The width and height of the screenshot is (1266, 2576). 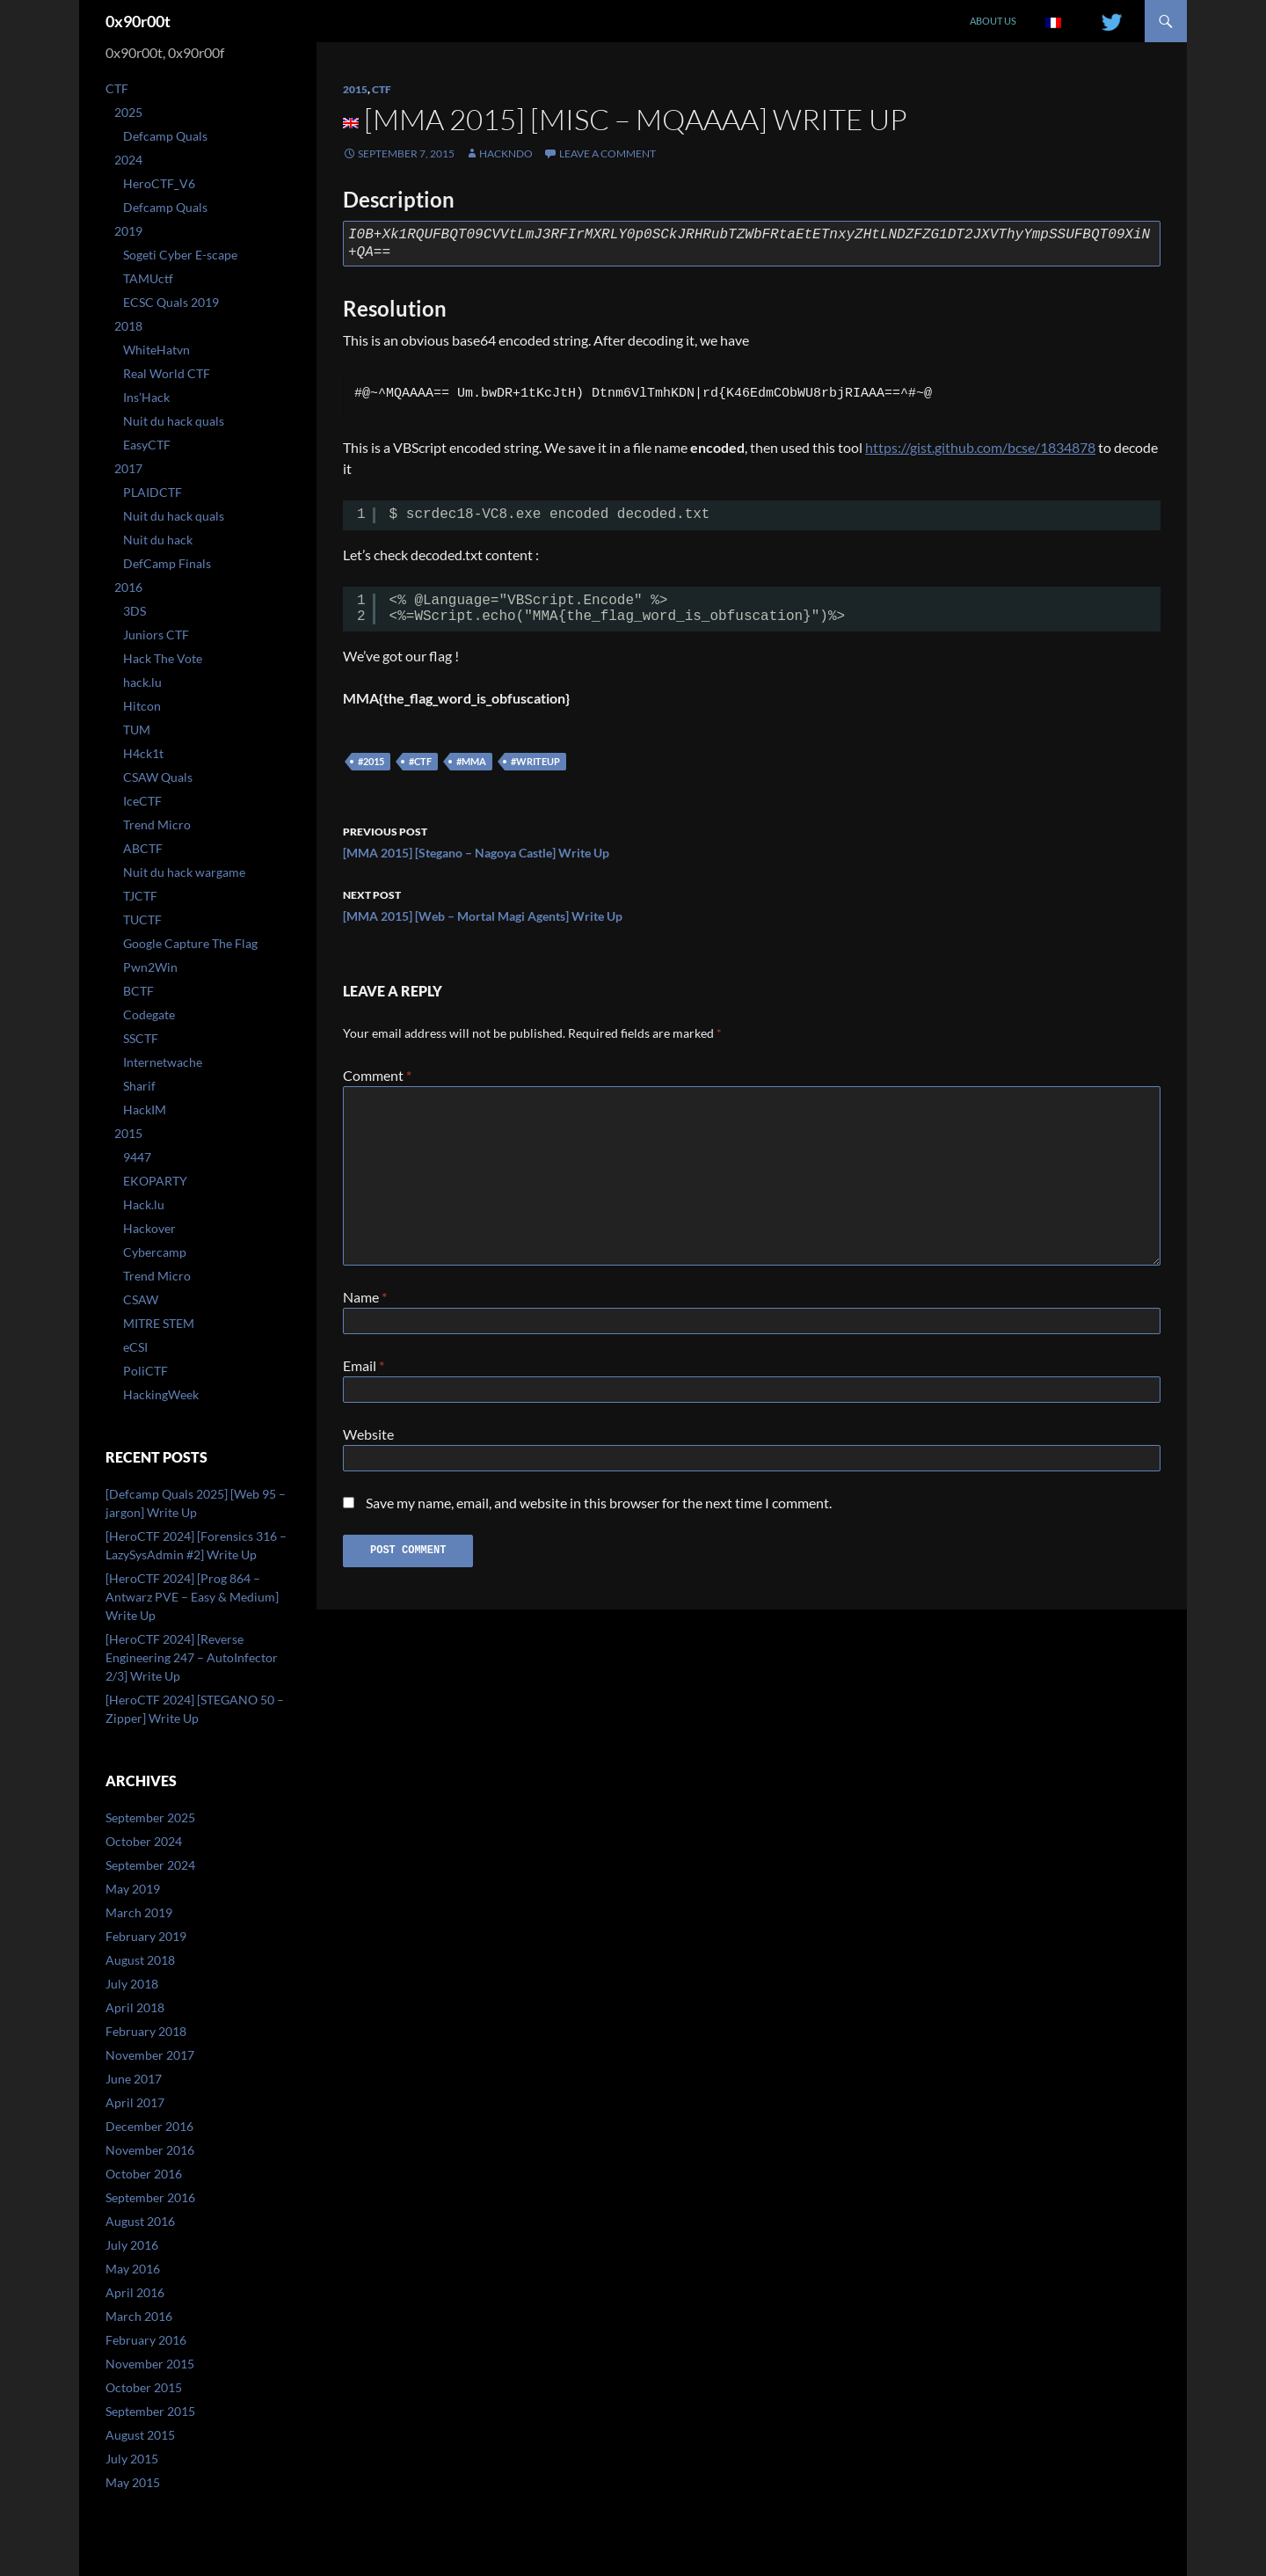 I want to click on H4ck1t, so click(x=143, y=753).